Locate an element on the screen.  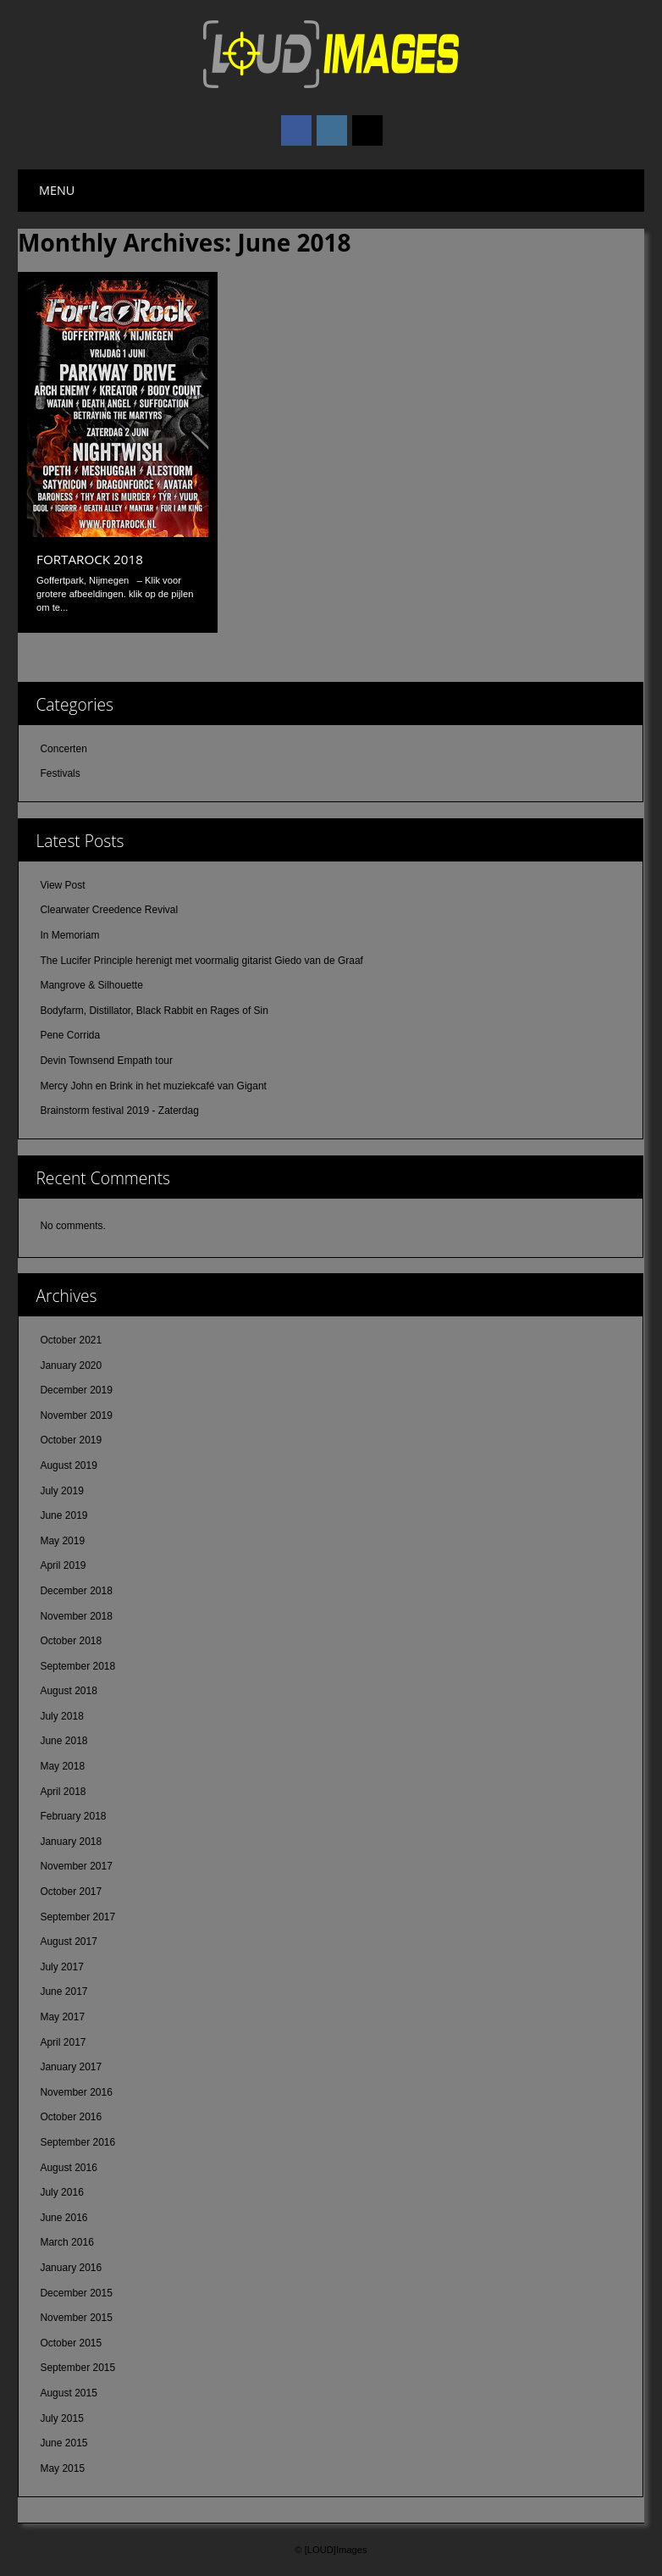
October 2021 is located at coordinates (71, 1340).